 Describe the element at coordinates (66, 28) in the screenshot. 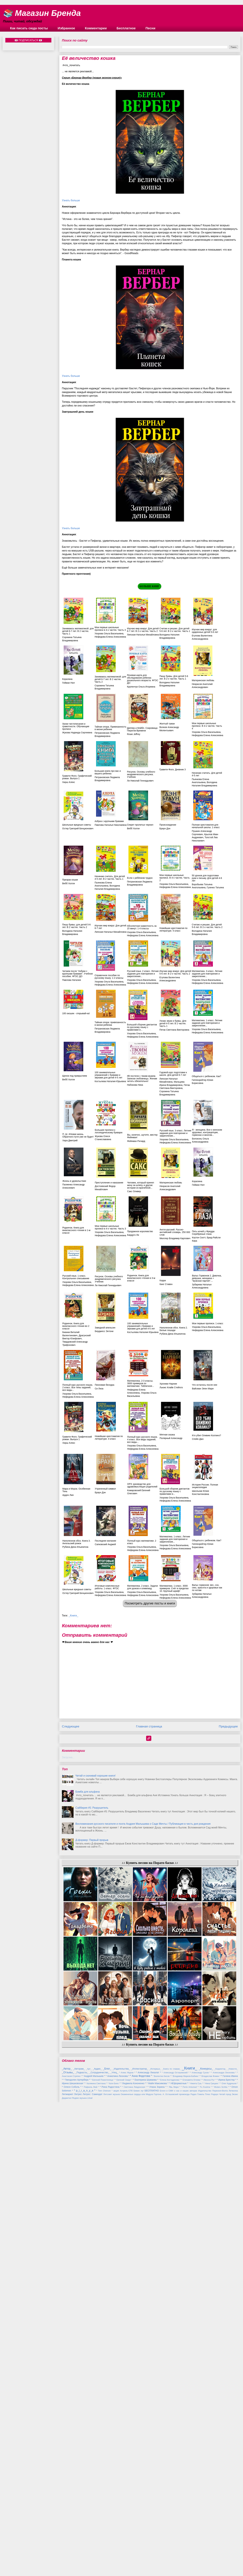

I see `Избранное` at that location.